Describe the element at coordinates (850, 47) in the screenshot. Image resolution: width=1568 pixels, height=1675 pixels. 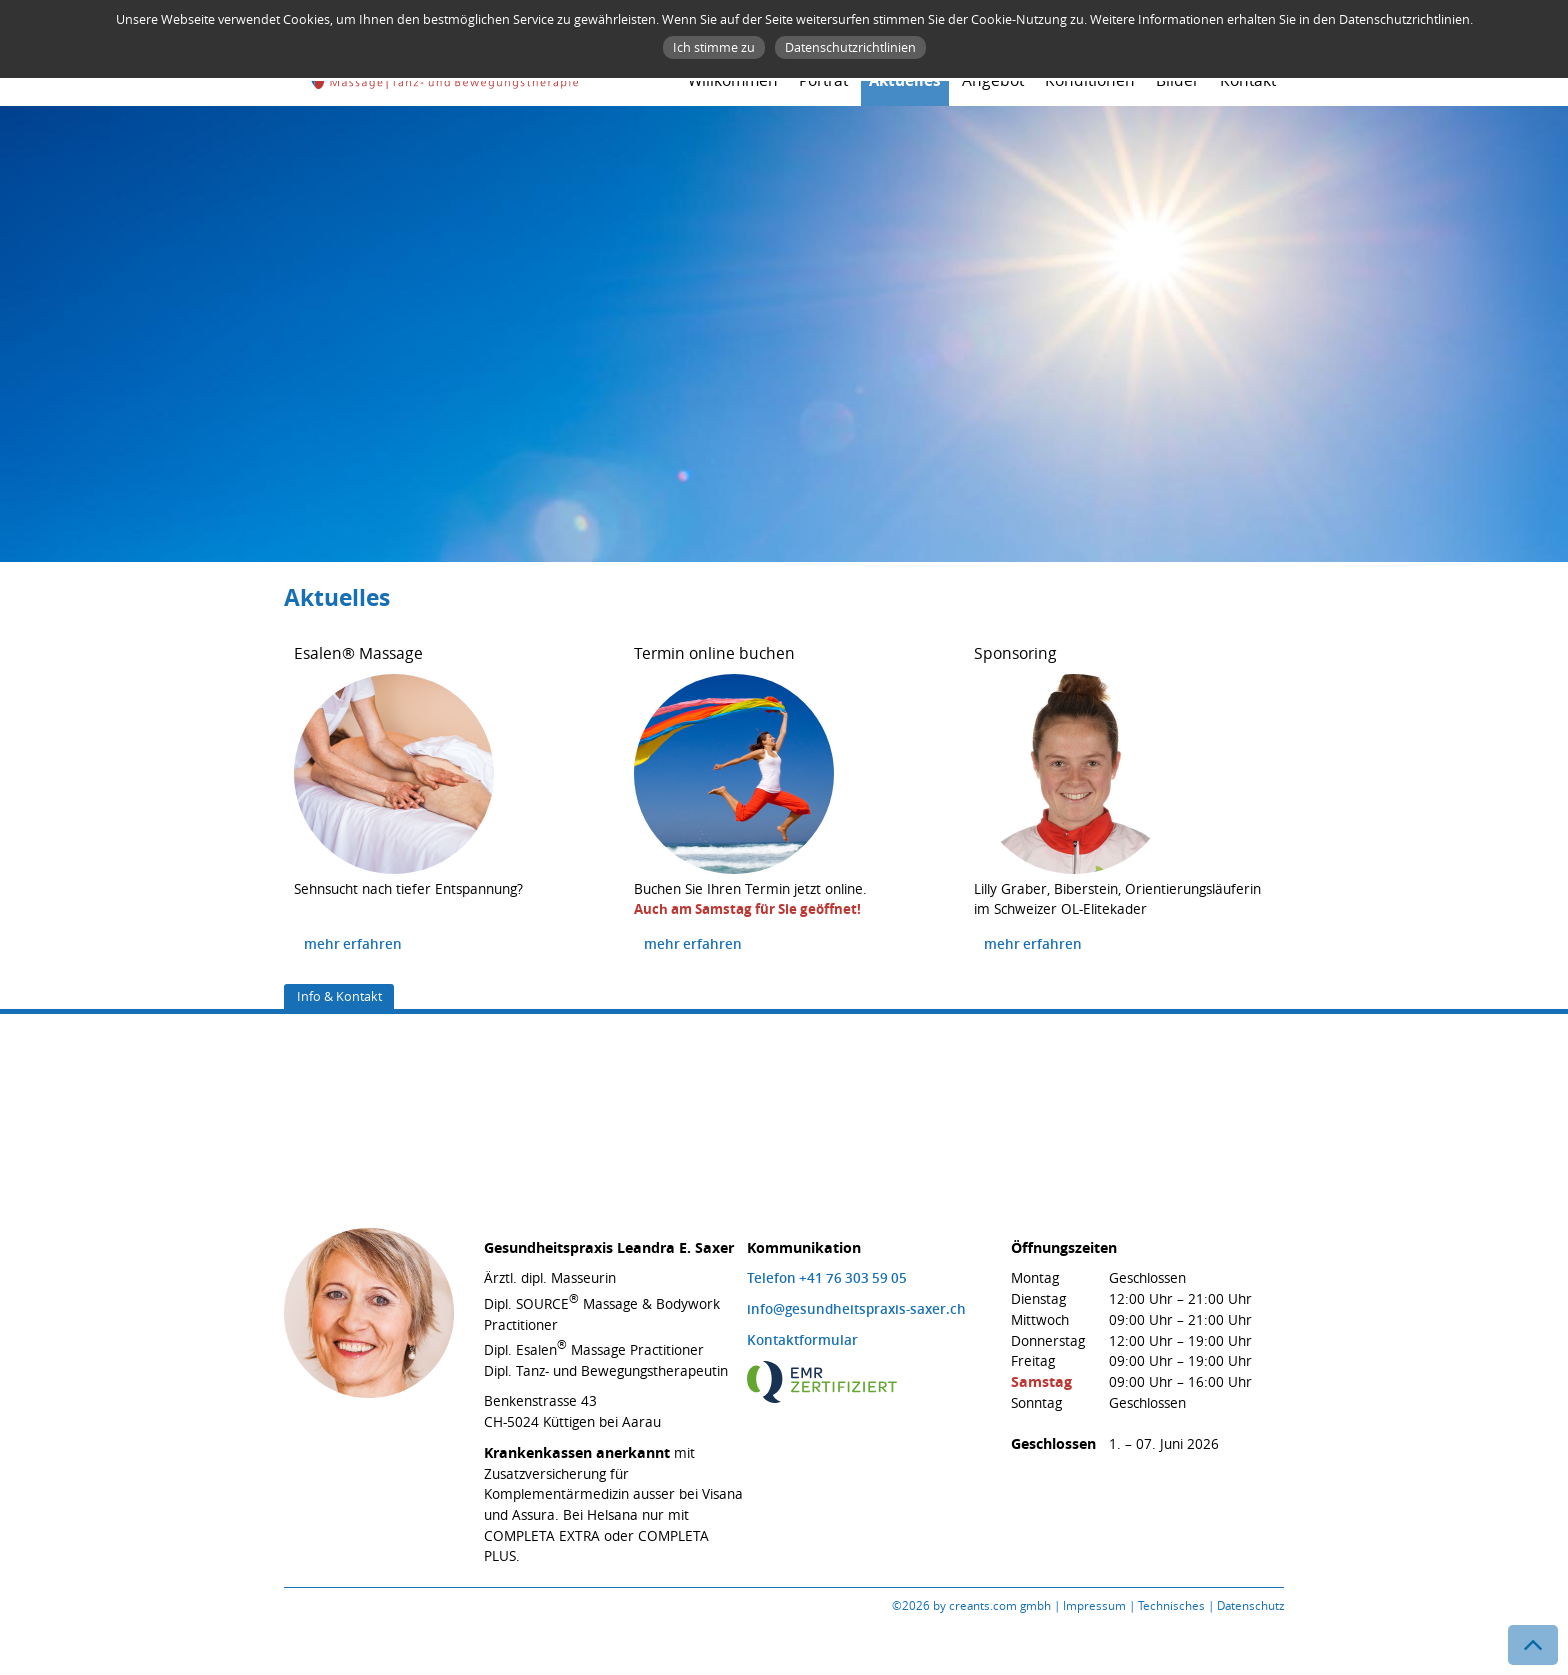
I see `Datenschutzrichtlinien` at that location.